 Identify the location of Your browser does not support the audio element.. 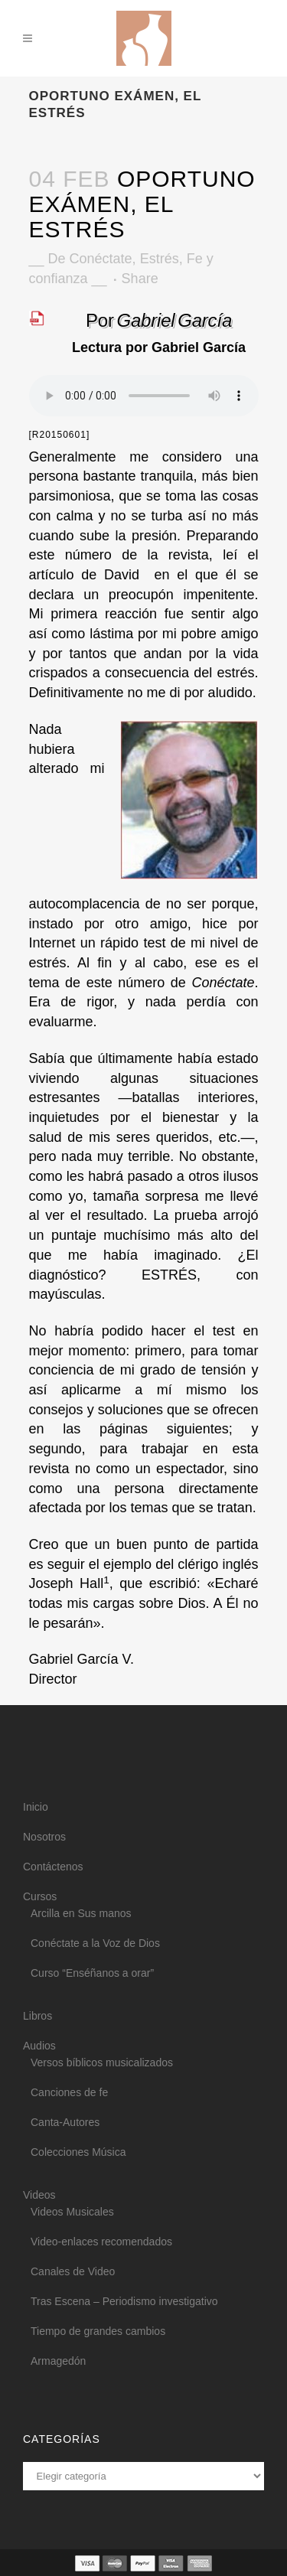
(144, 395).